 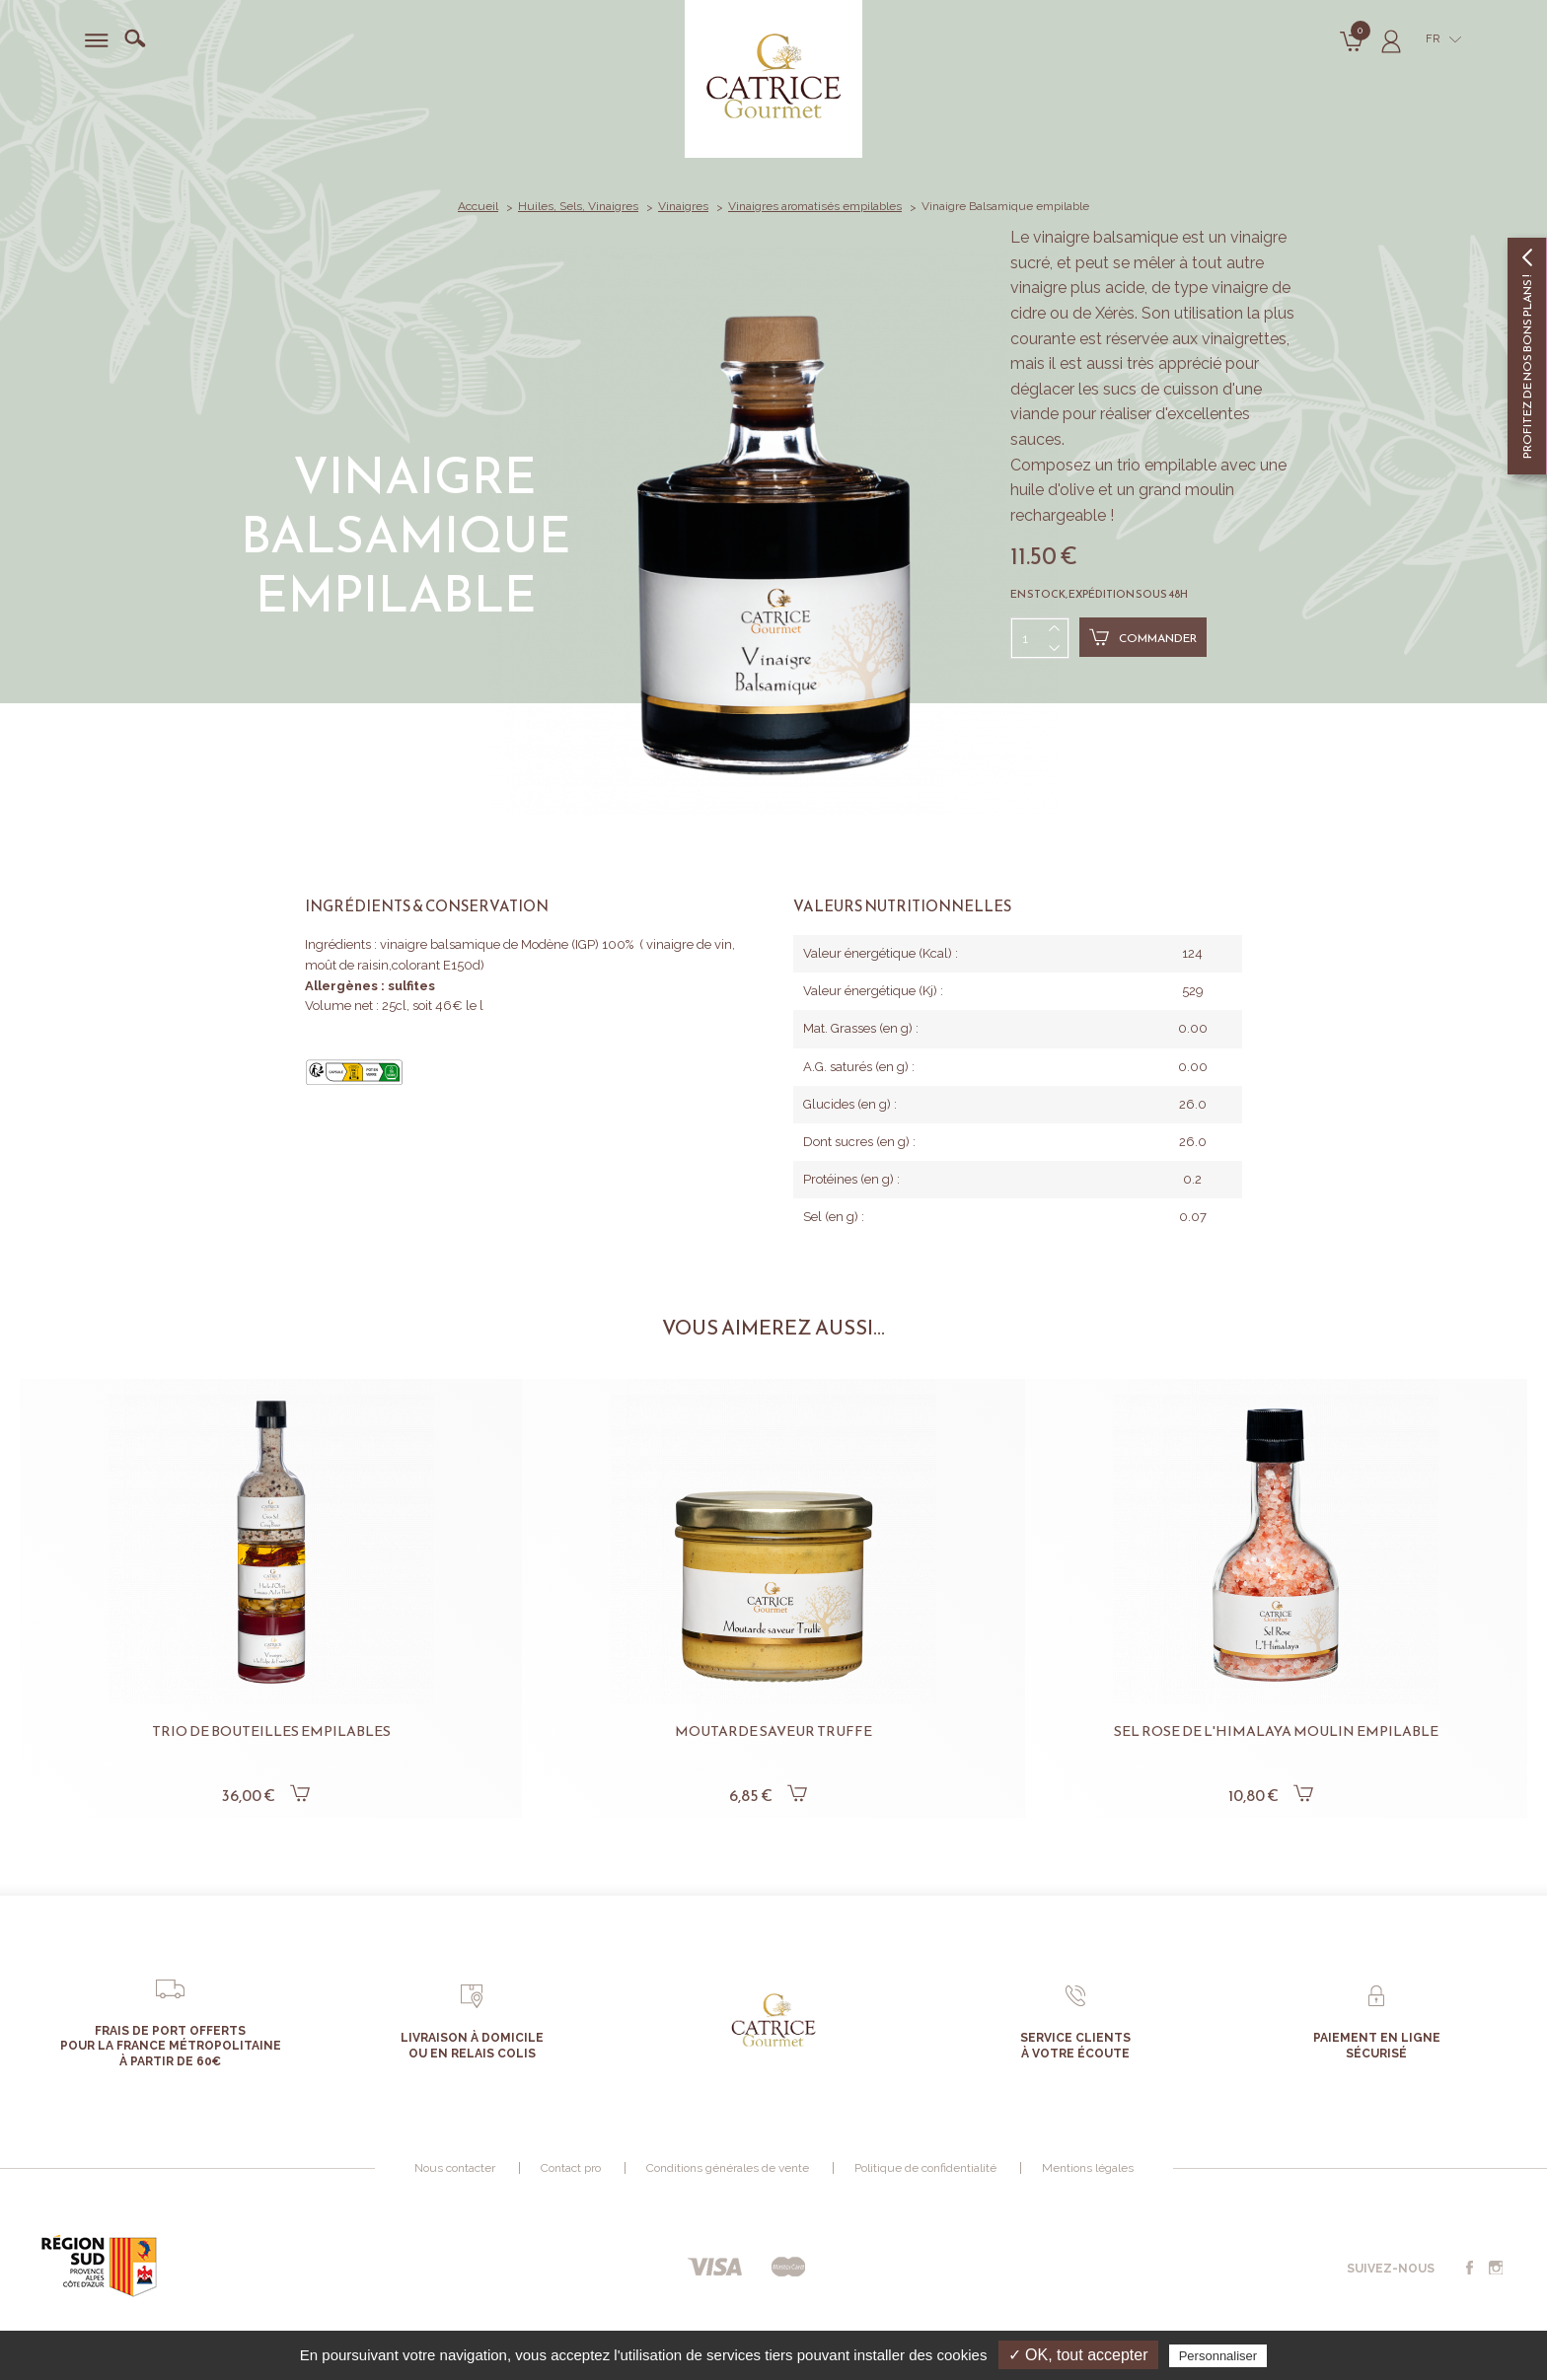 What do you see at coordinates (1166, 465) in the screenshot?
I see `trio empilable` at bounding box center [1166, 465].